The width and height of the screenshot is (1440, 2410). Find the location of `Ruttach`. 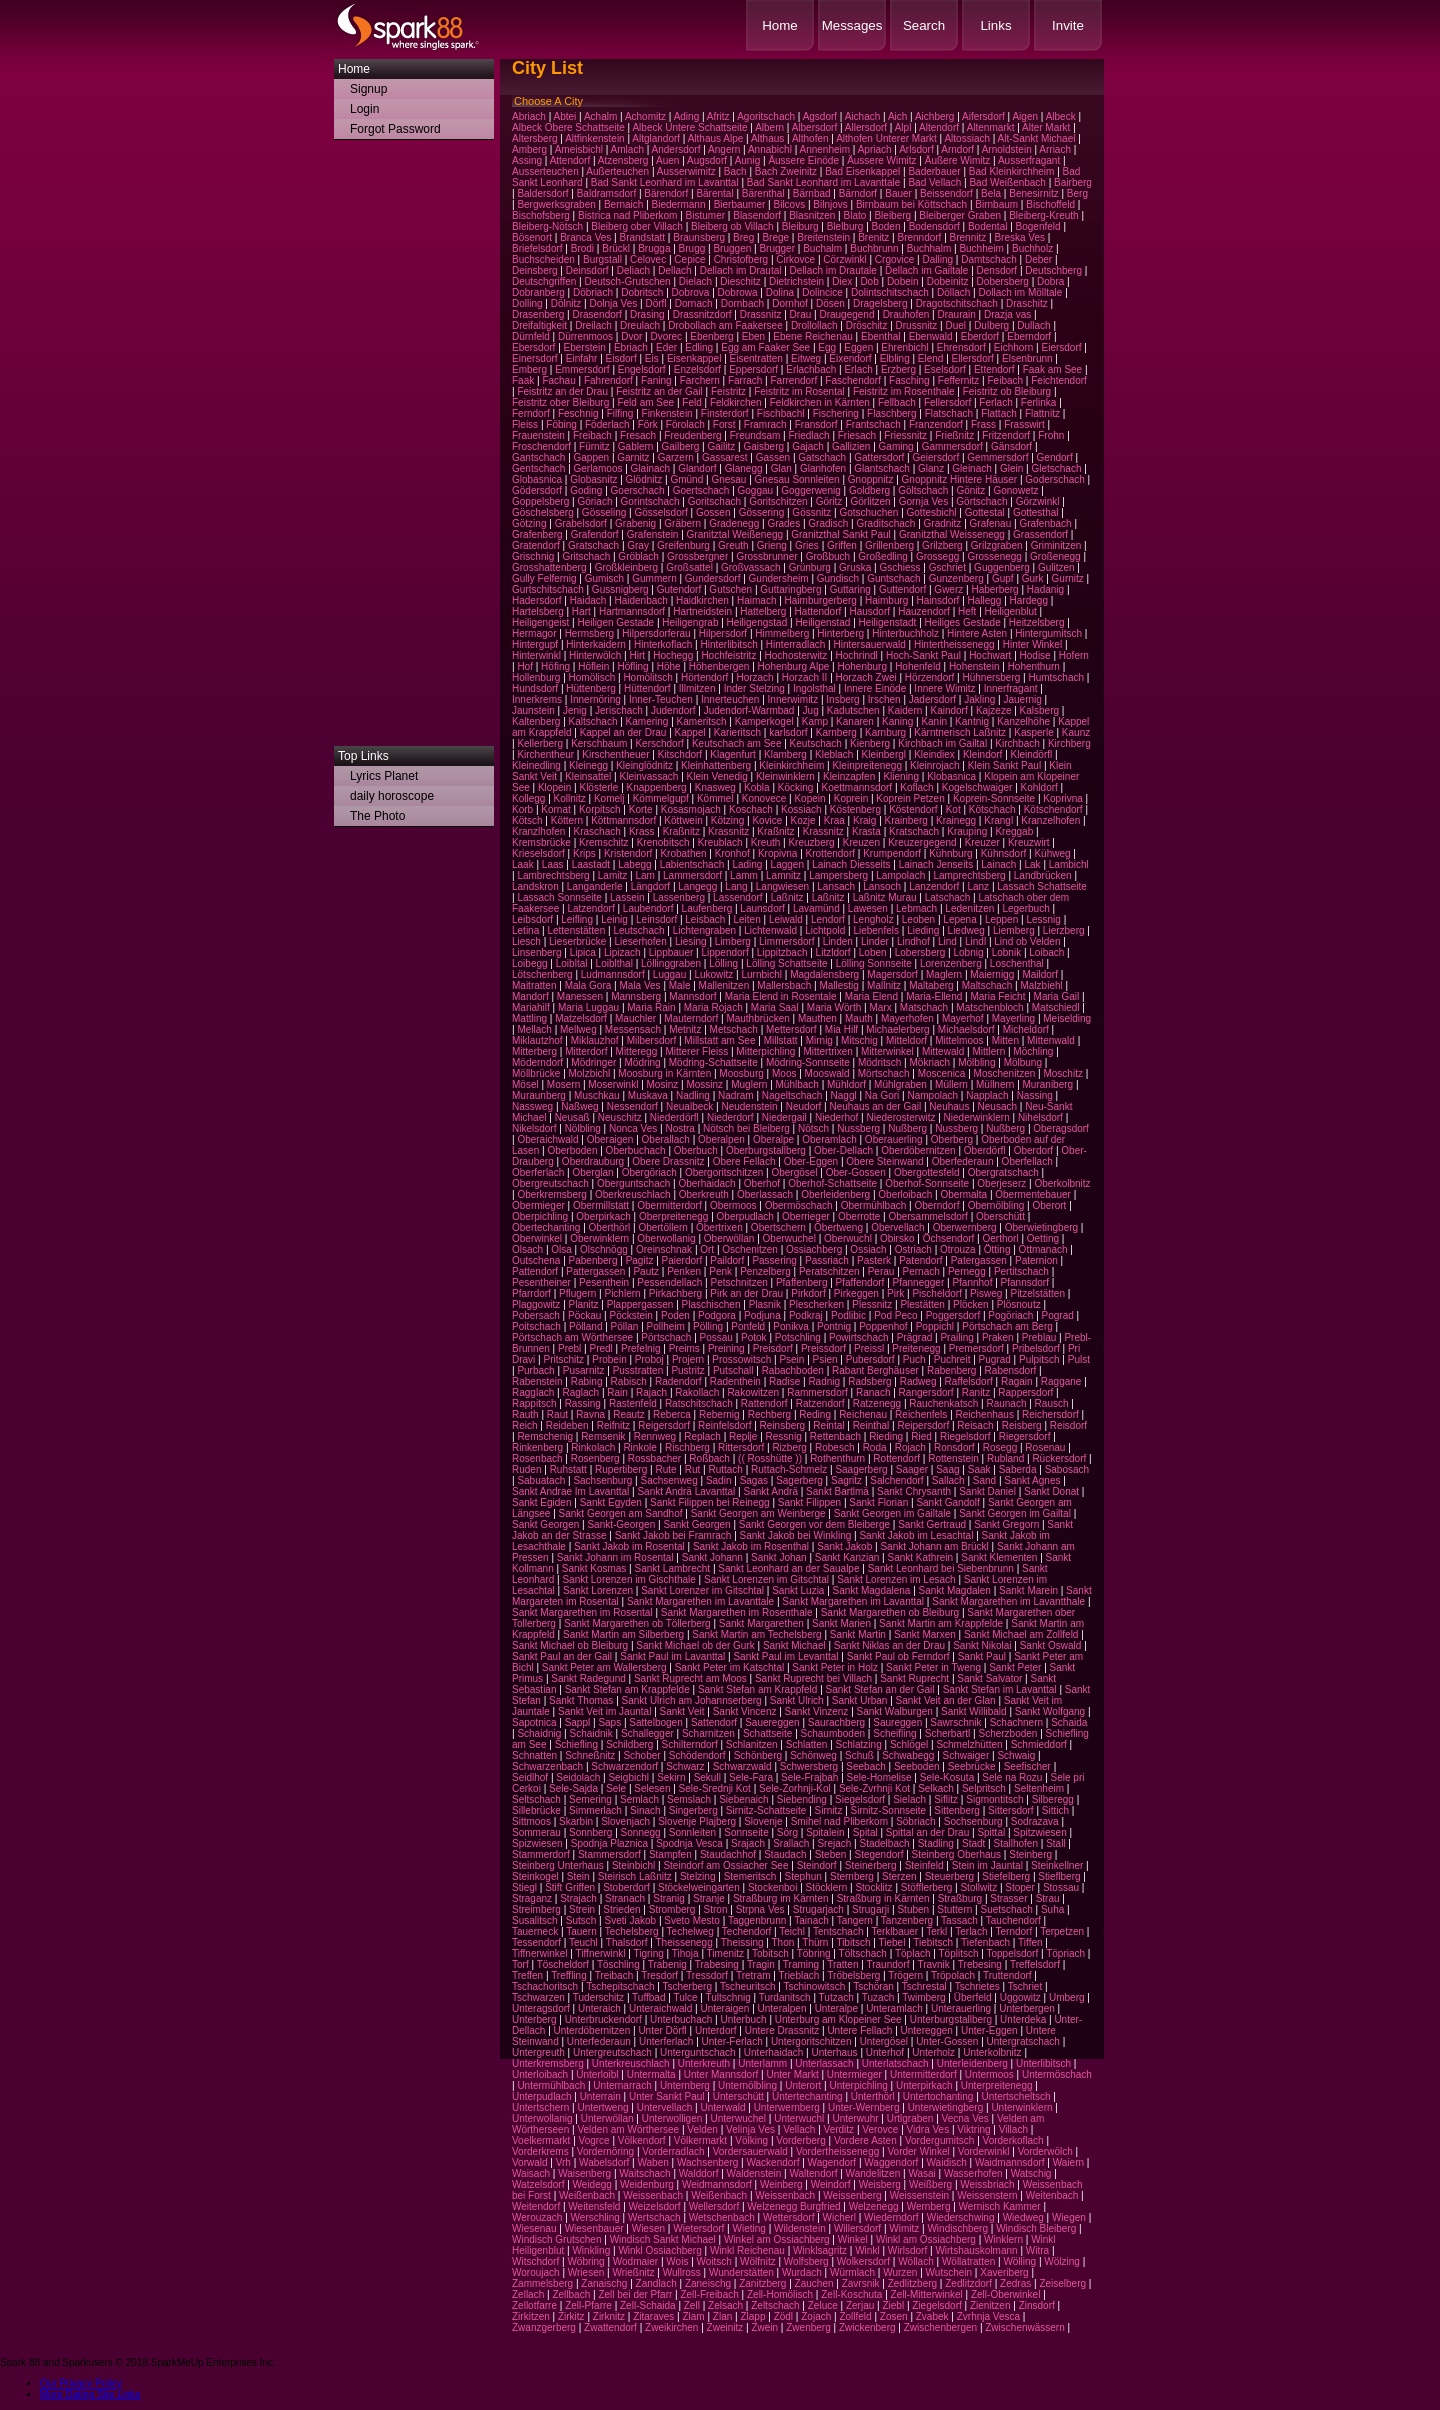

Ruttach is located at coordinates (725, 1469).